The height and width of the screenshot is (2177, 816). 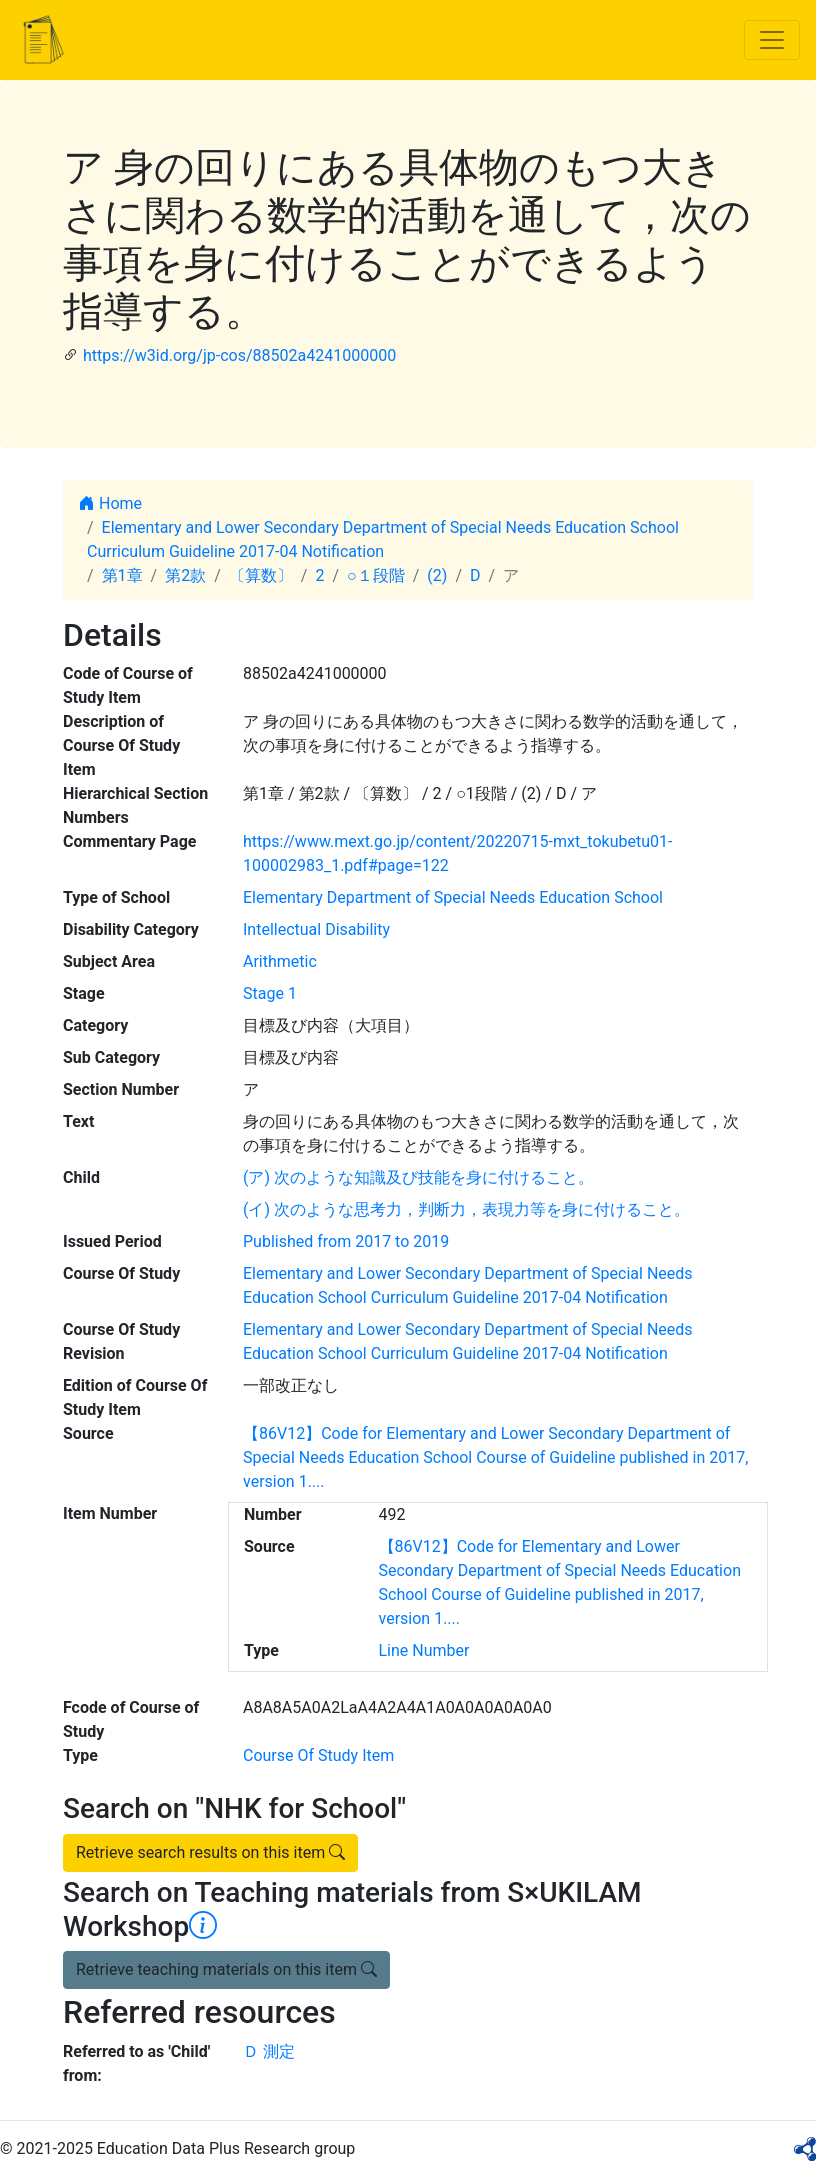 I want to click on (ア) 次のような知識及び技能を身に付けること。, so click(x=418, y=1177).